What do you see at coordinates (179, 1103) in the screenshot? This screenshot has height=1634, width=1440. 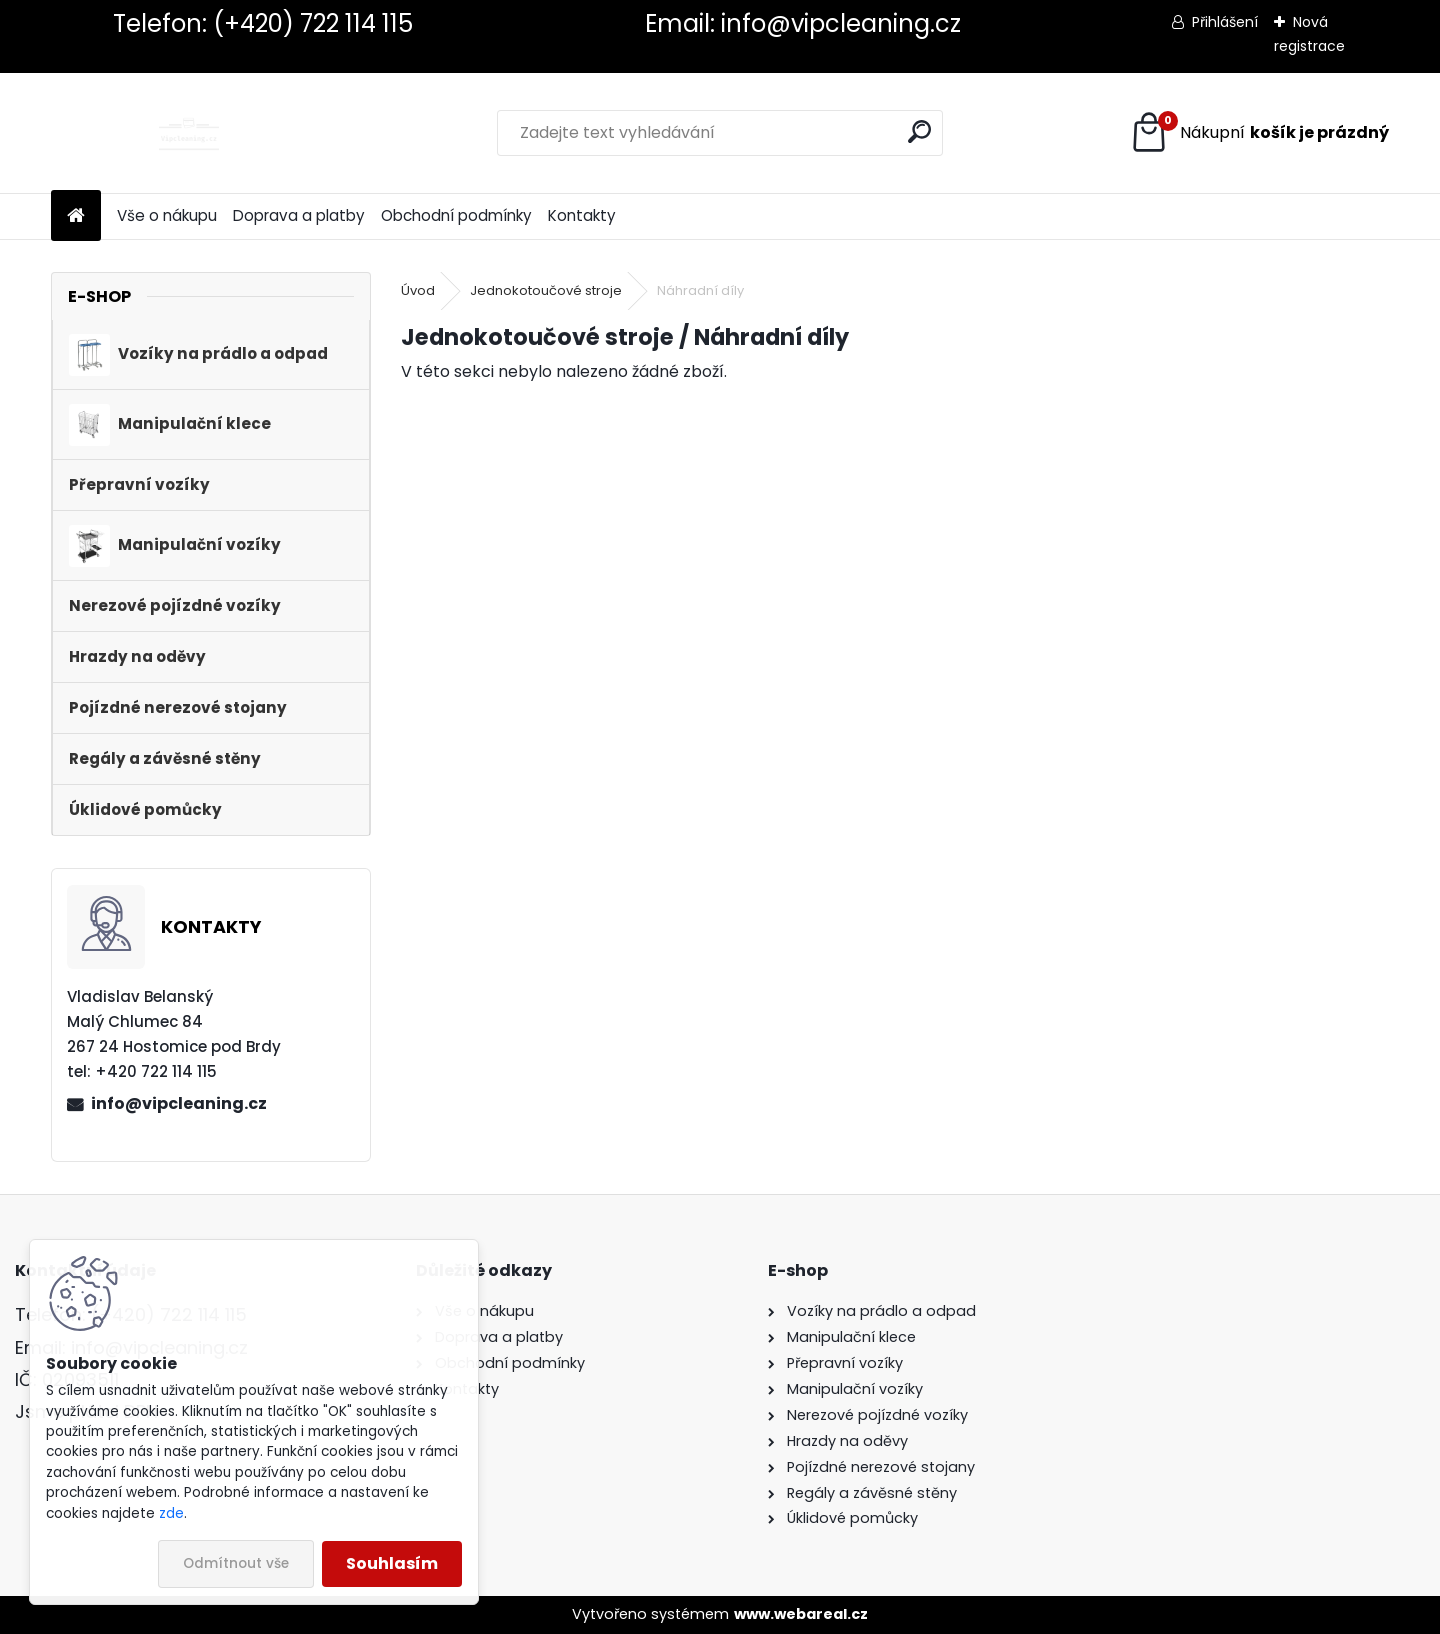 I see `info@vipcleaning.cz` at bounding box center [179, 1103].